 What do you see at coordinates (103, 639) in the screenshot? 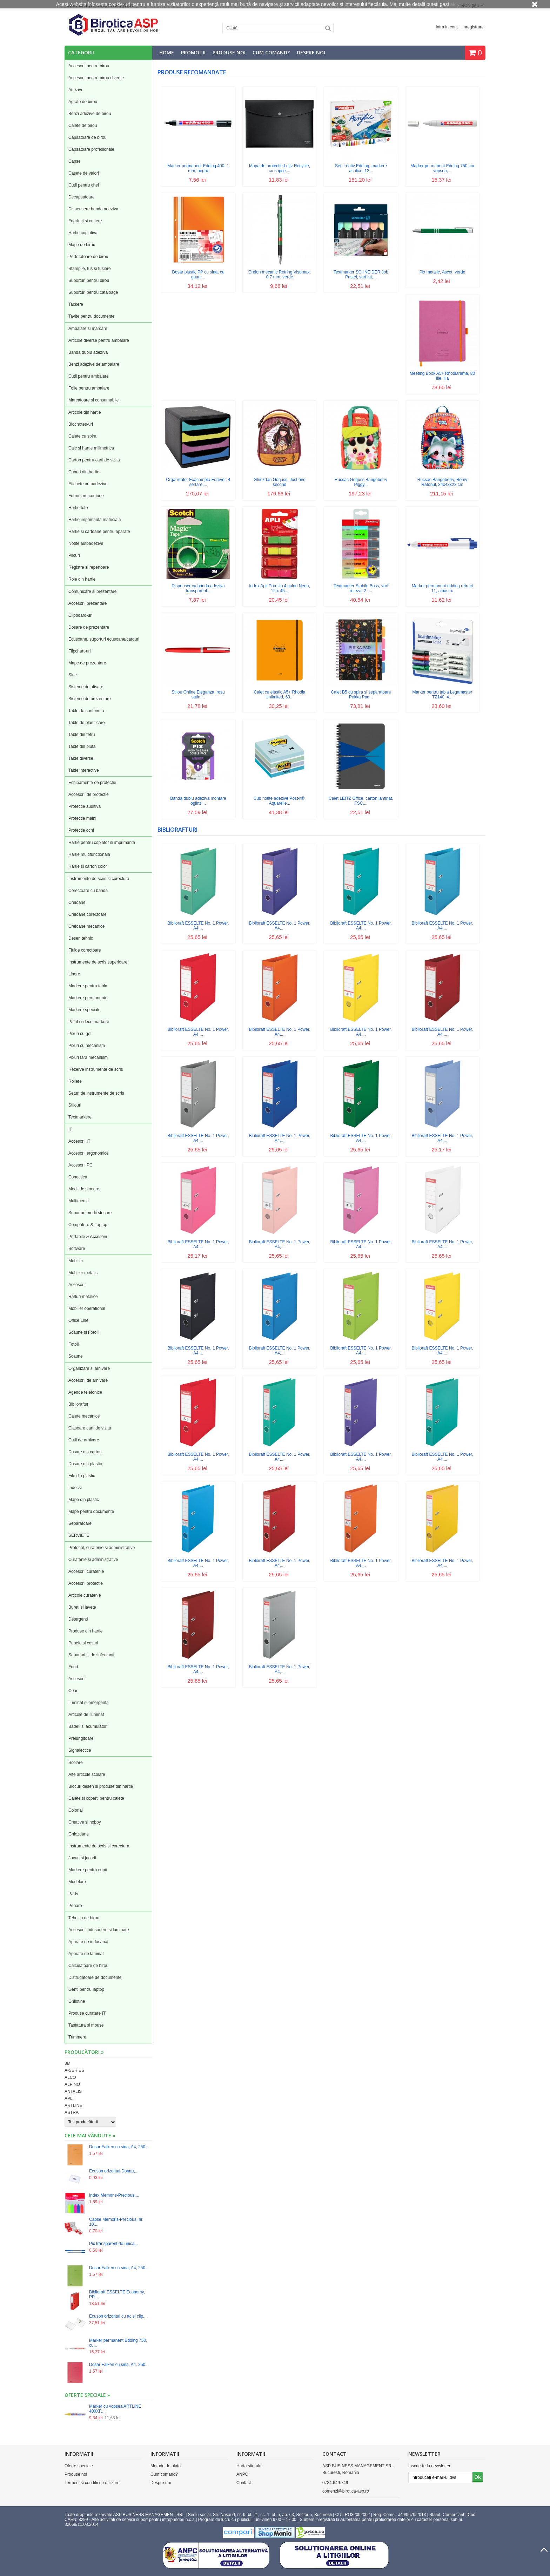
I see `Ecusoane, suporturi ecusoane/carduri` at bounding box center [103, 639].